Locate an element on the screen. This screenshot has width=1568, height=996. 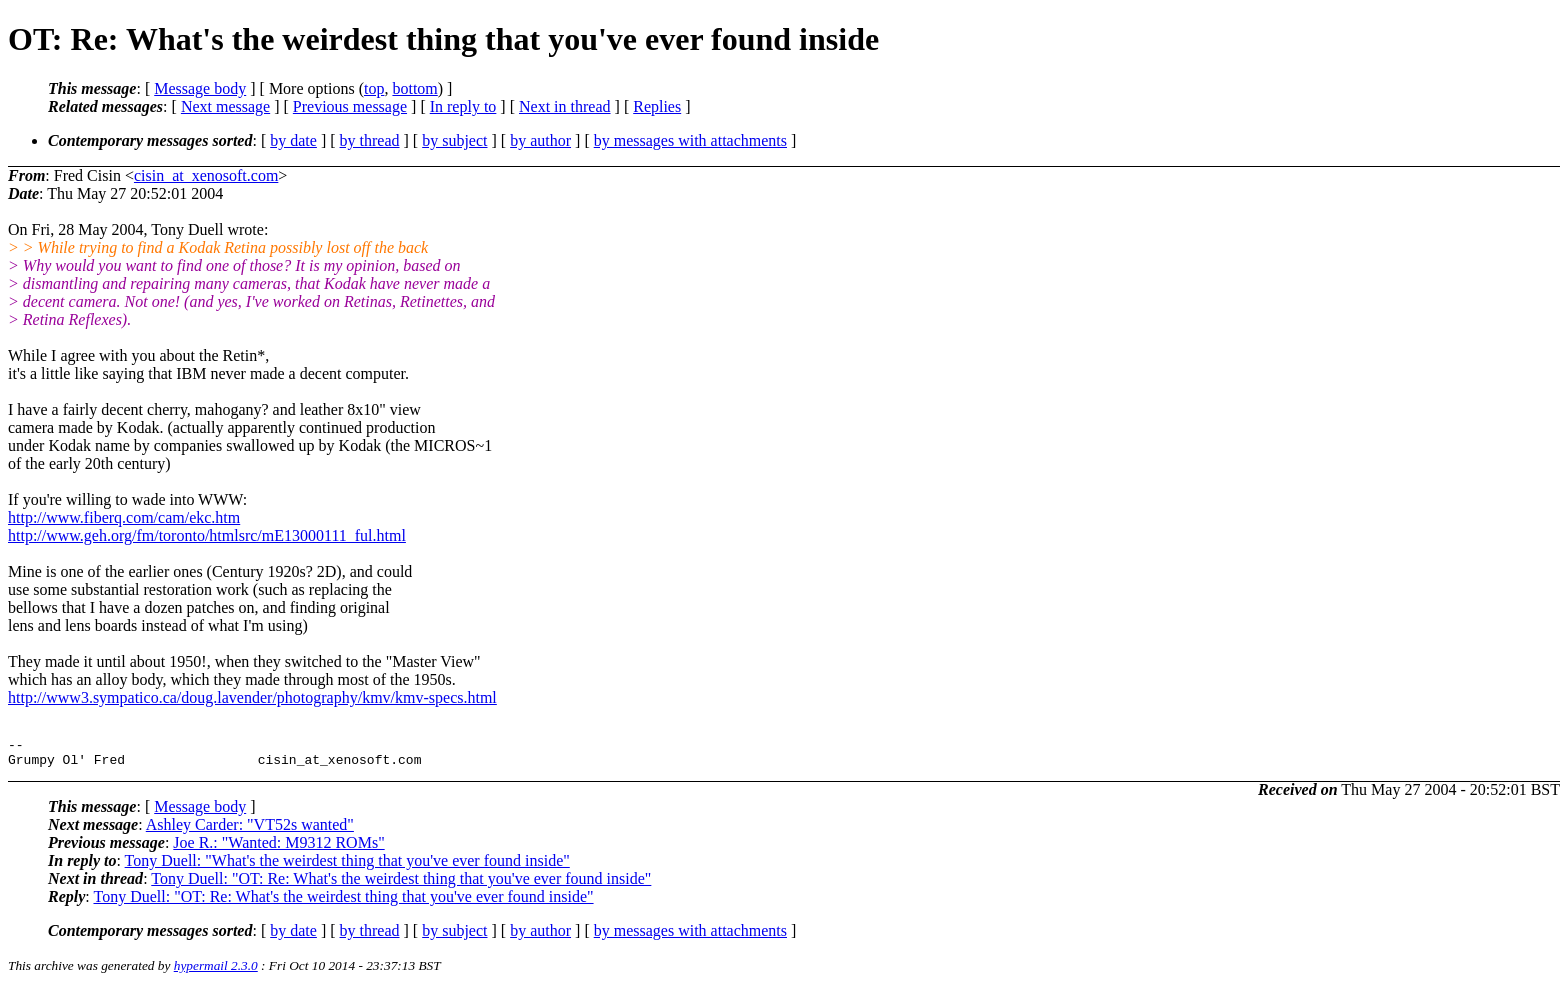
by thread is located at coordinates (370, 140).